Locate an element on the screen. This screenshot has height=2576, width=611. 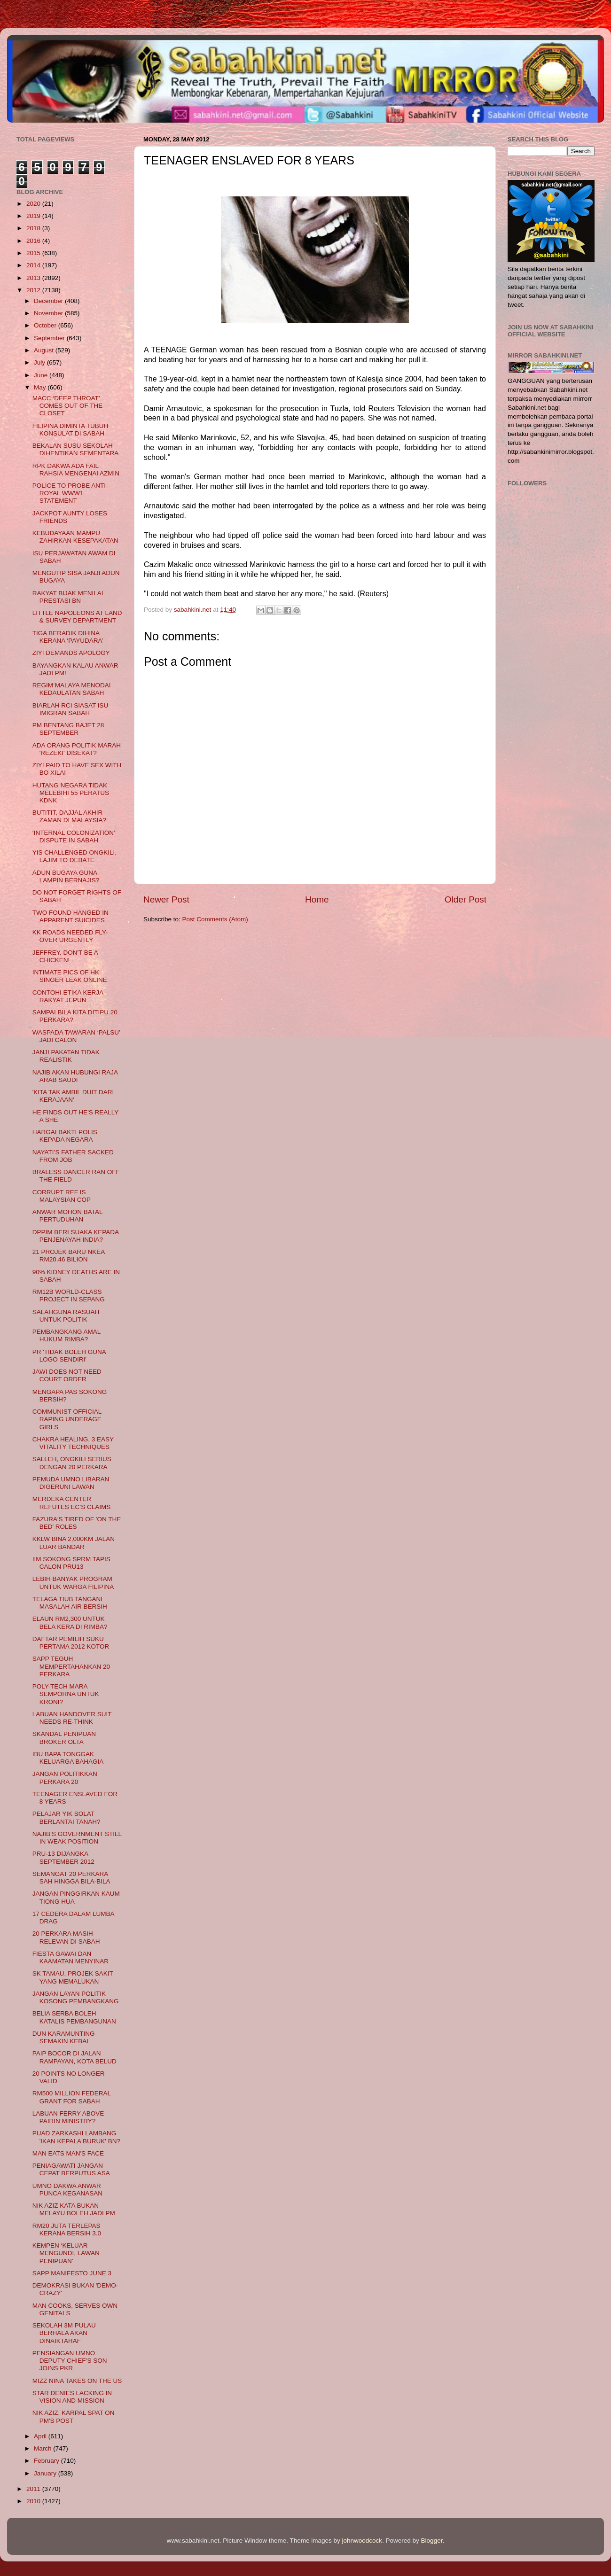
March is located at coordinates (43, 2448).